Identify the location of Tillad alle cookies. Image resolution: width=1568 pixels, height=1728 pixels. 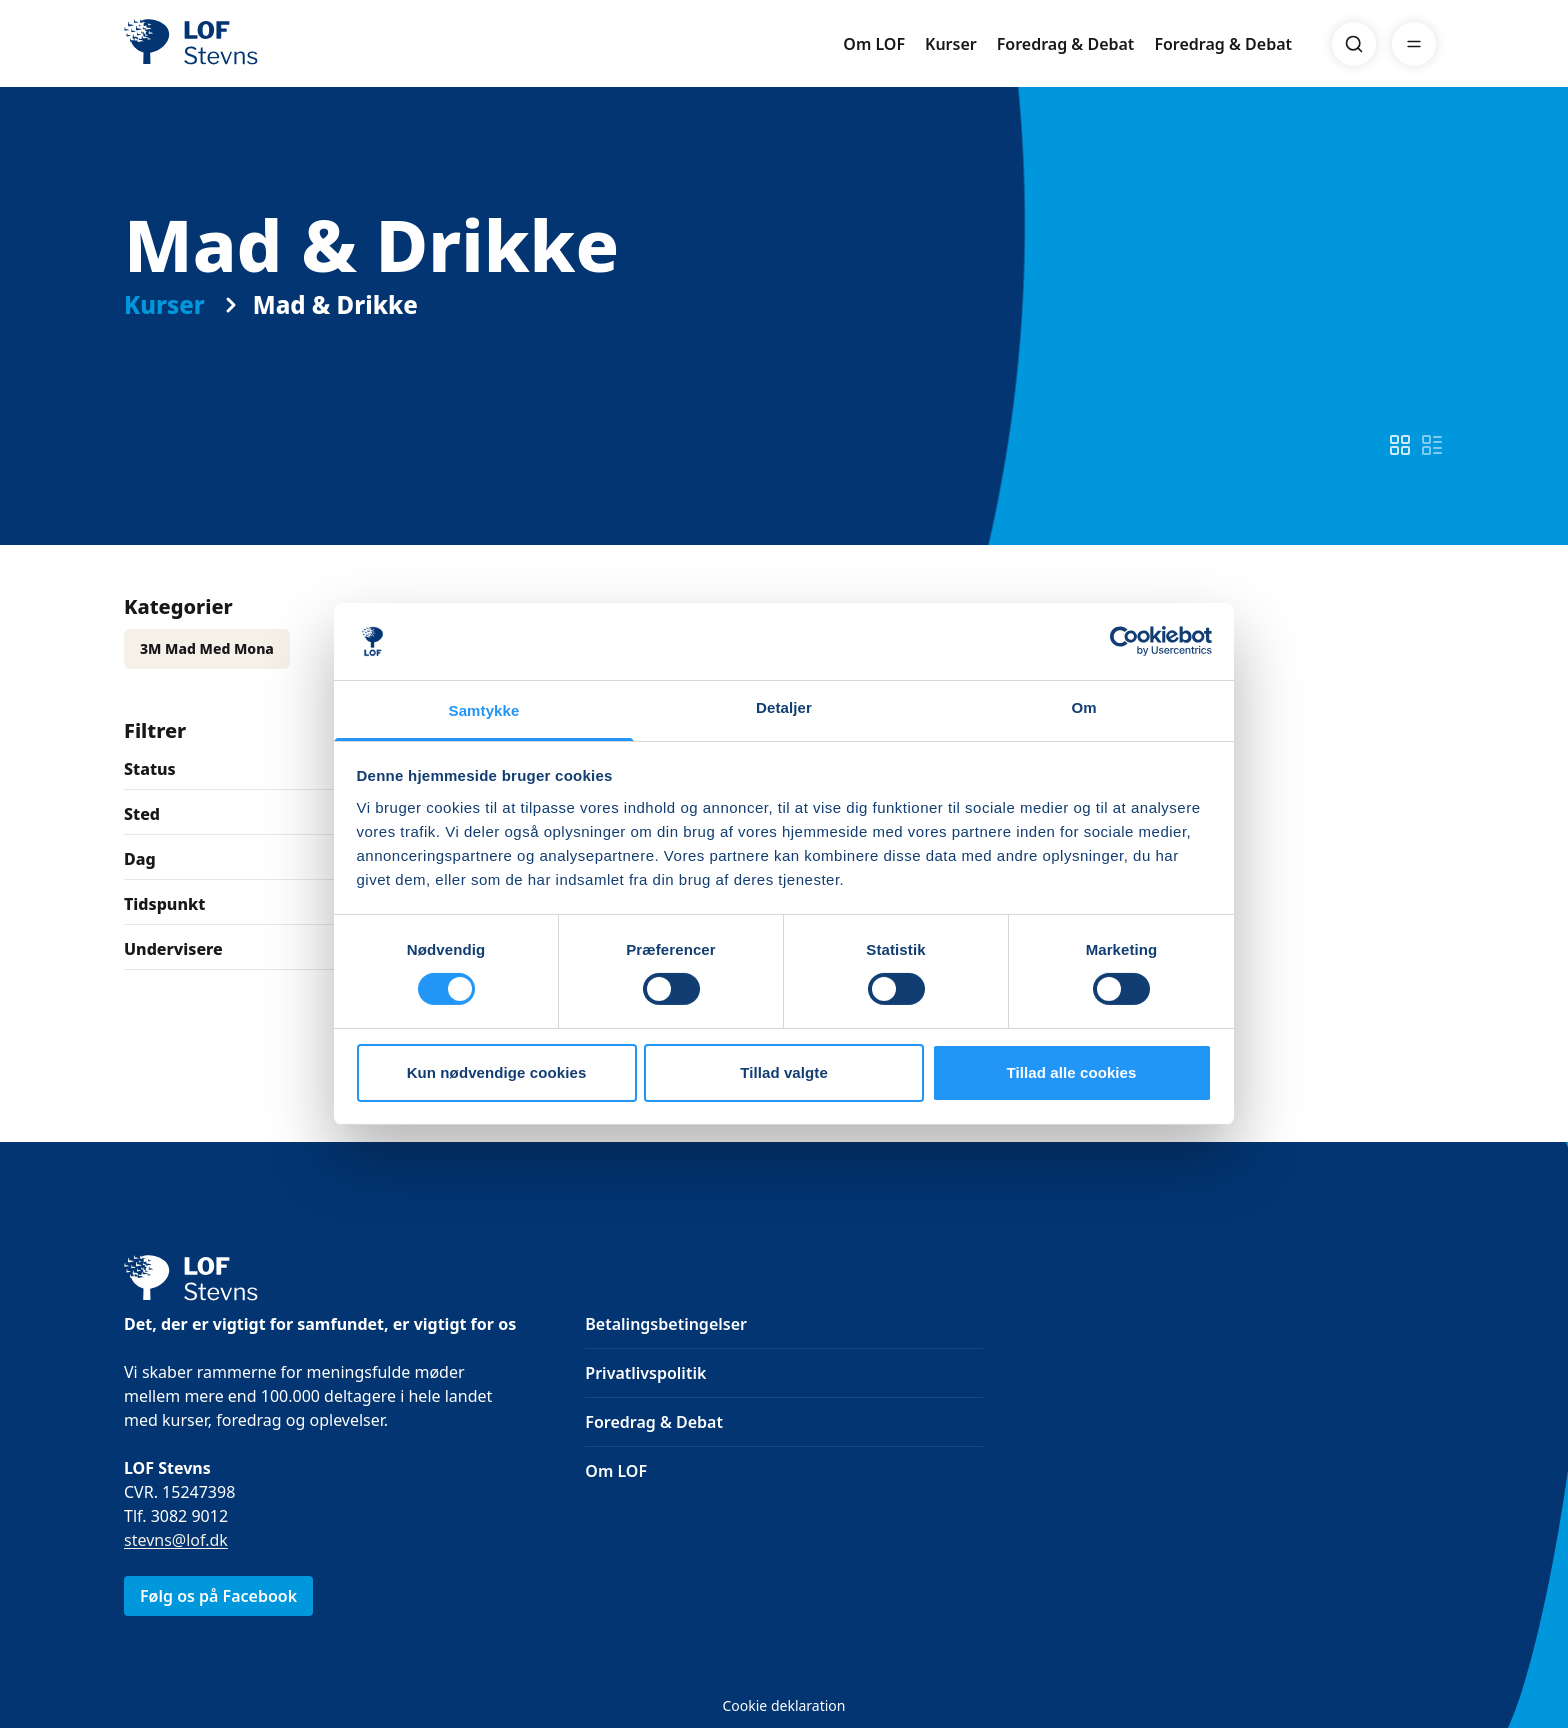
(1071, 1072).